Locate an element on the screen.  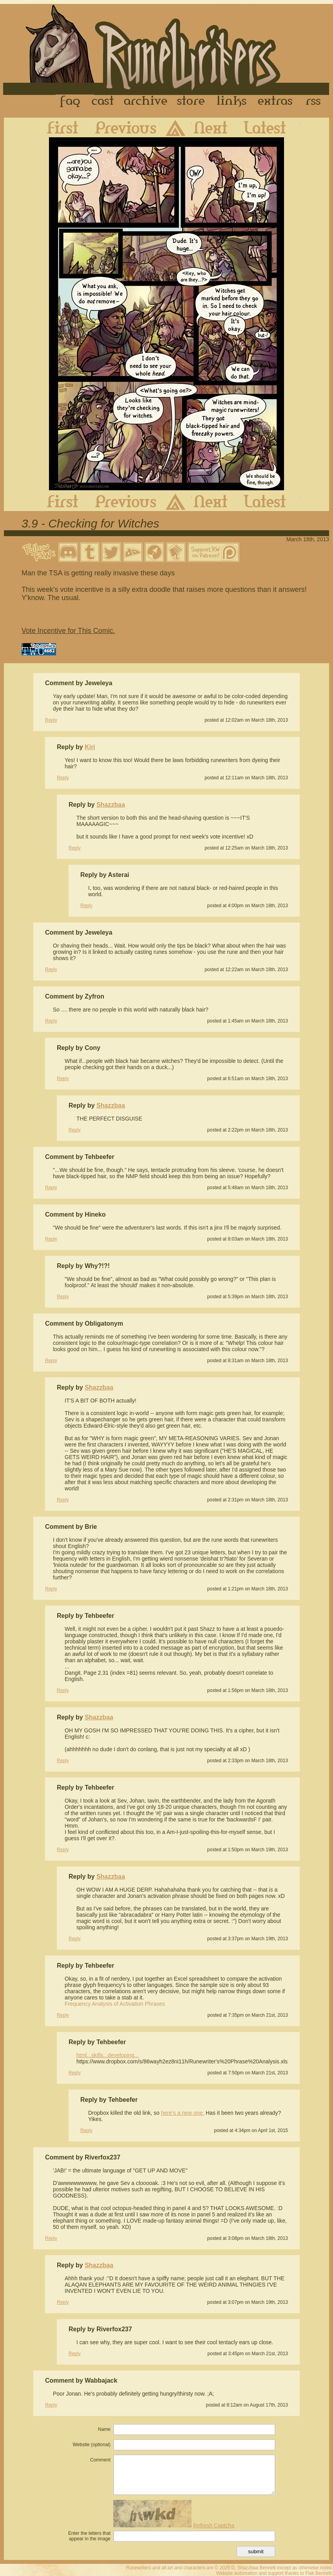
Website (optional) is located at coordinates (92, 2444).